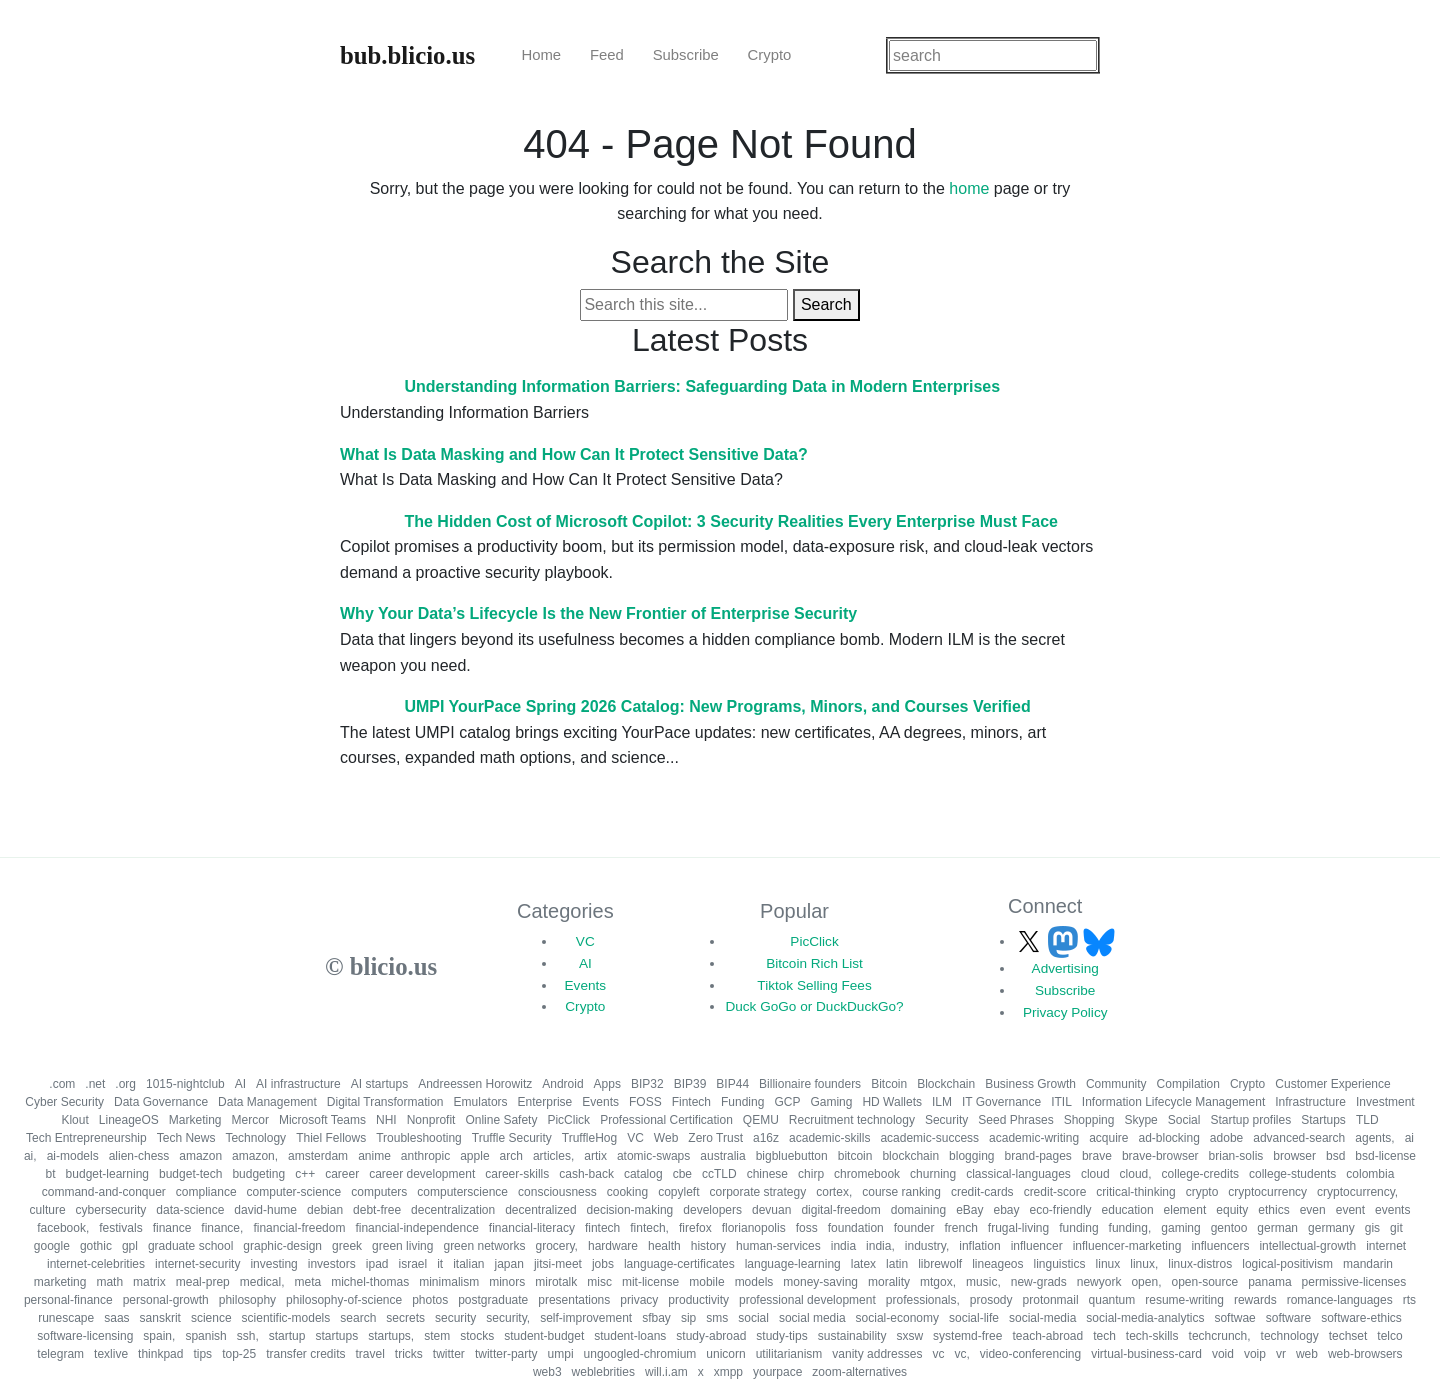 The width and height of the screenshot is (1440, 1397). Describe the element at coordinates (1229, 1228) in the screenshot. I see `gentoo` at that location.